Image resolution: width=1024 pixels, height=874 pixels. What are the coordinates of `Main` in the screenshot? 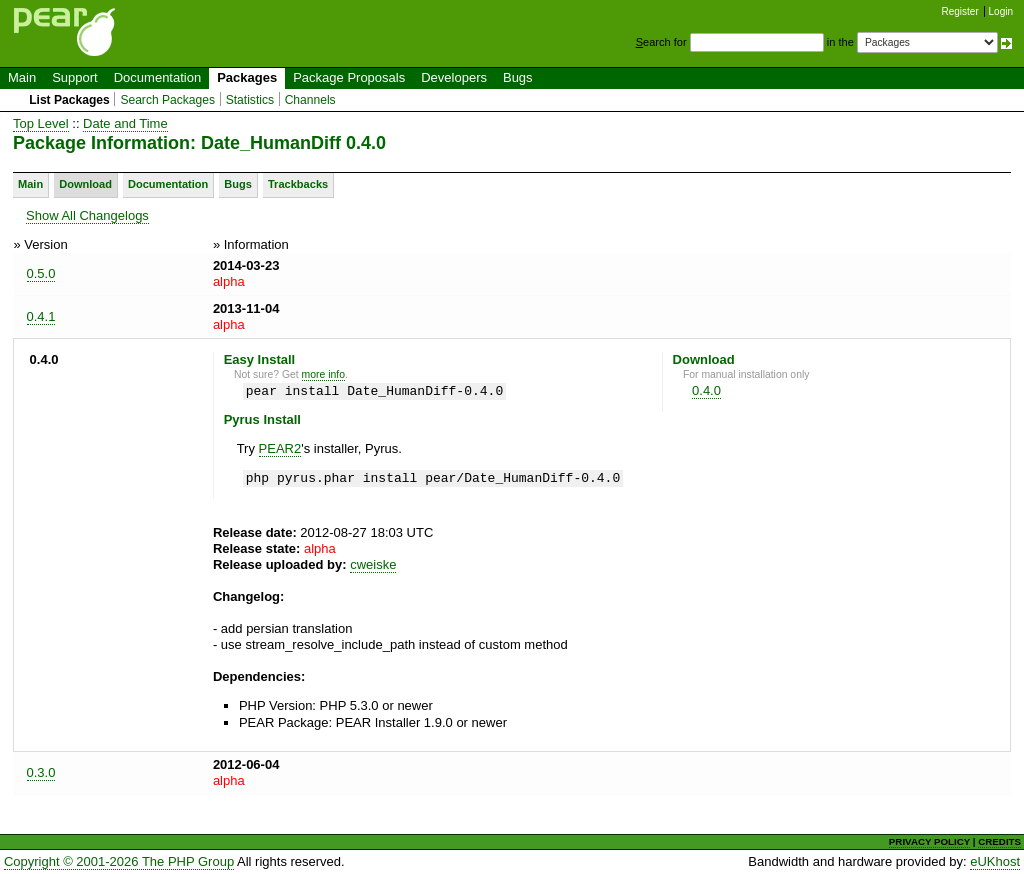 It's located at (22, 77).